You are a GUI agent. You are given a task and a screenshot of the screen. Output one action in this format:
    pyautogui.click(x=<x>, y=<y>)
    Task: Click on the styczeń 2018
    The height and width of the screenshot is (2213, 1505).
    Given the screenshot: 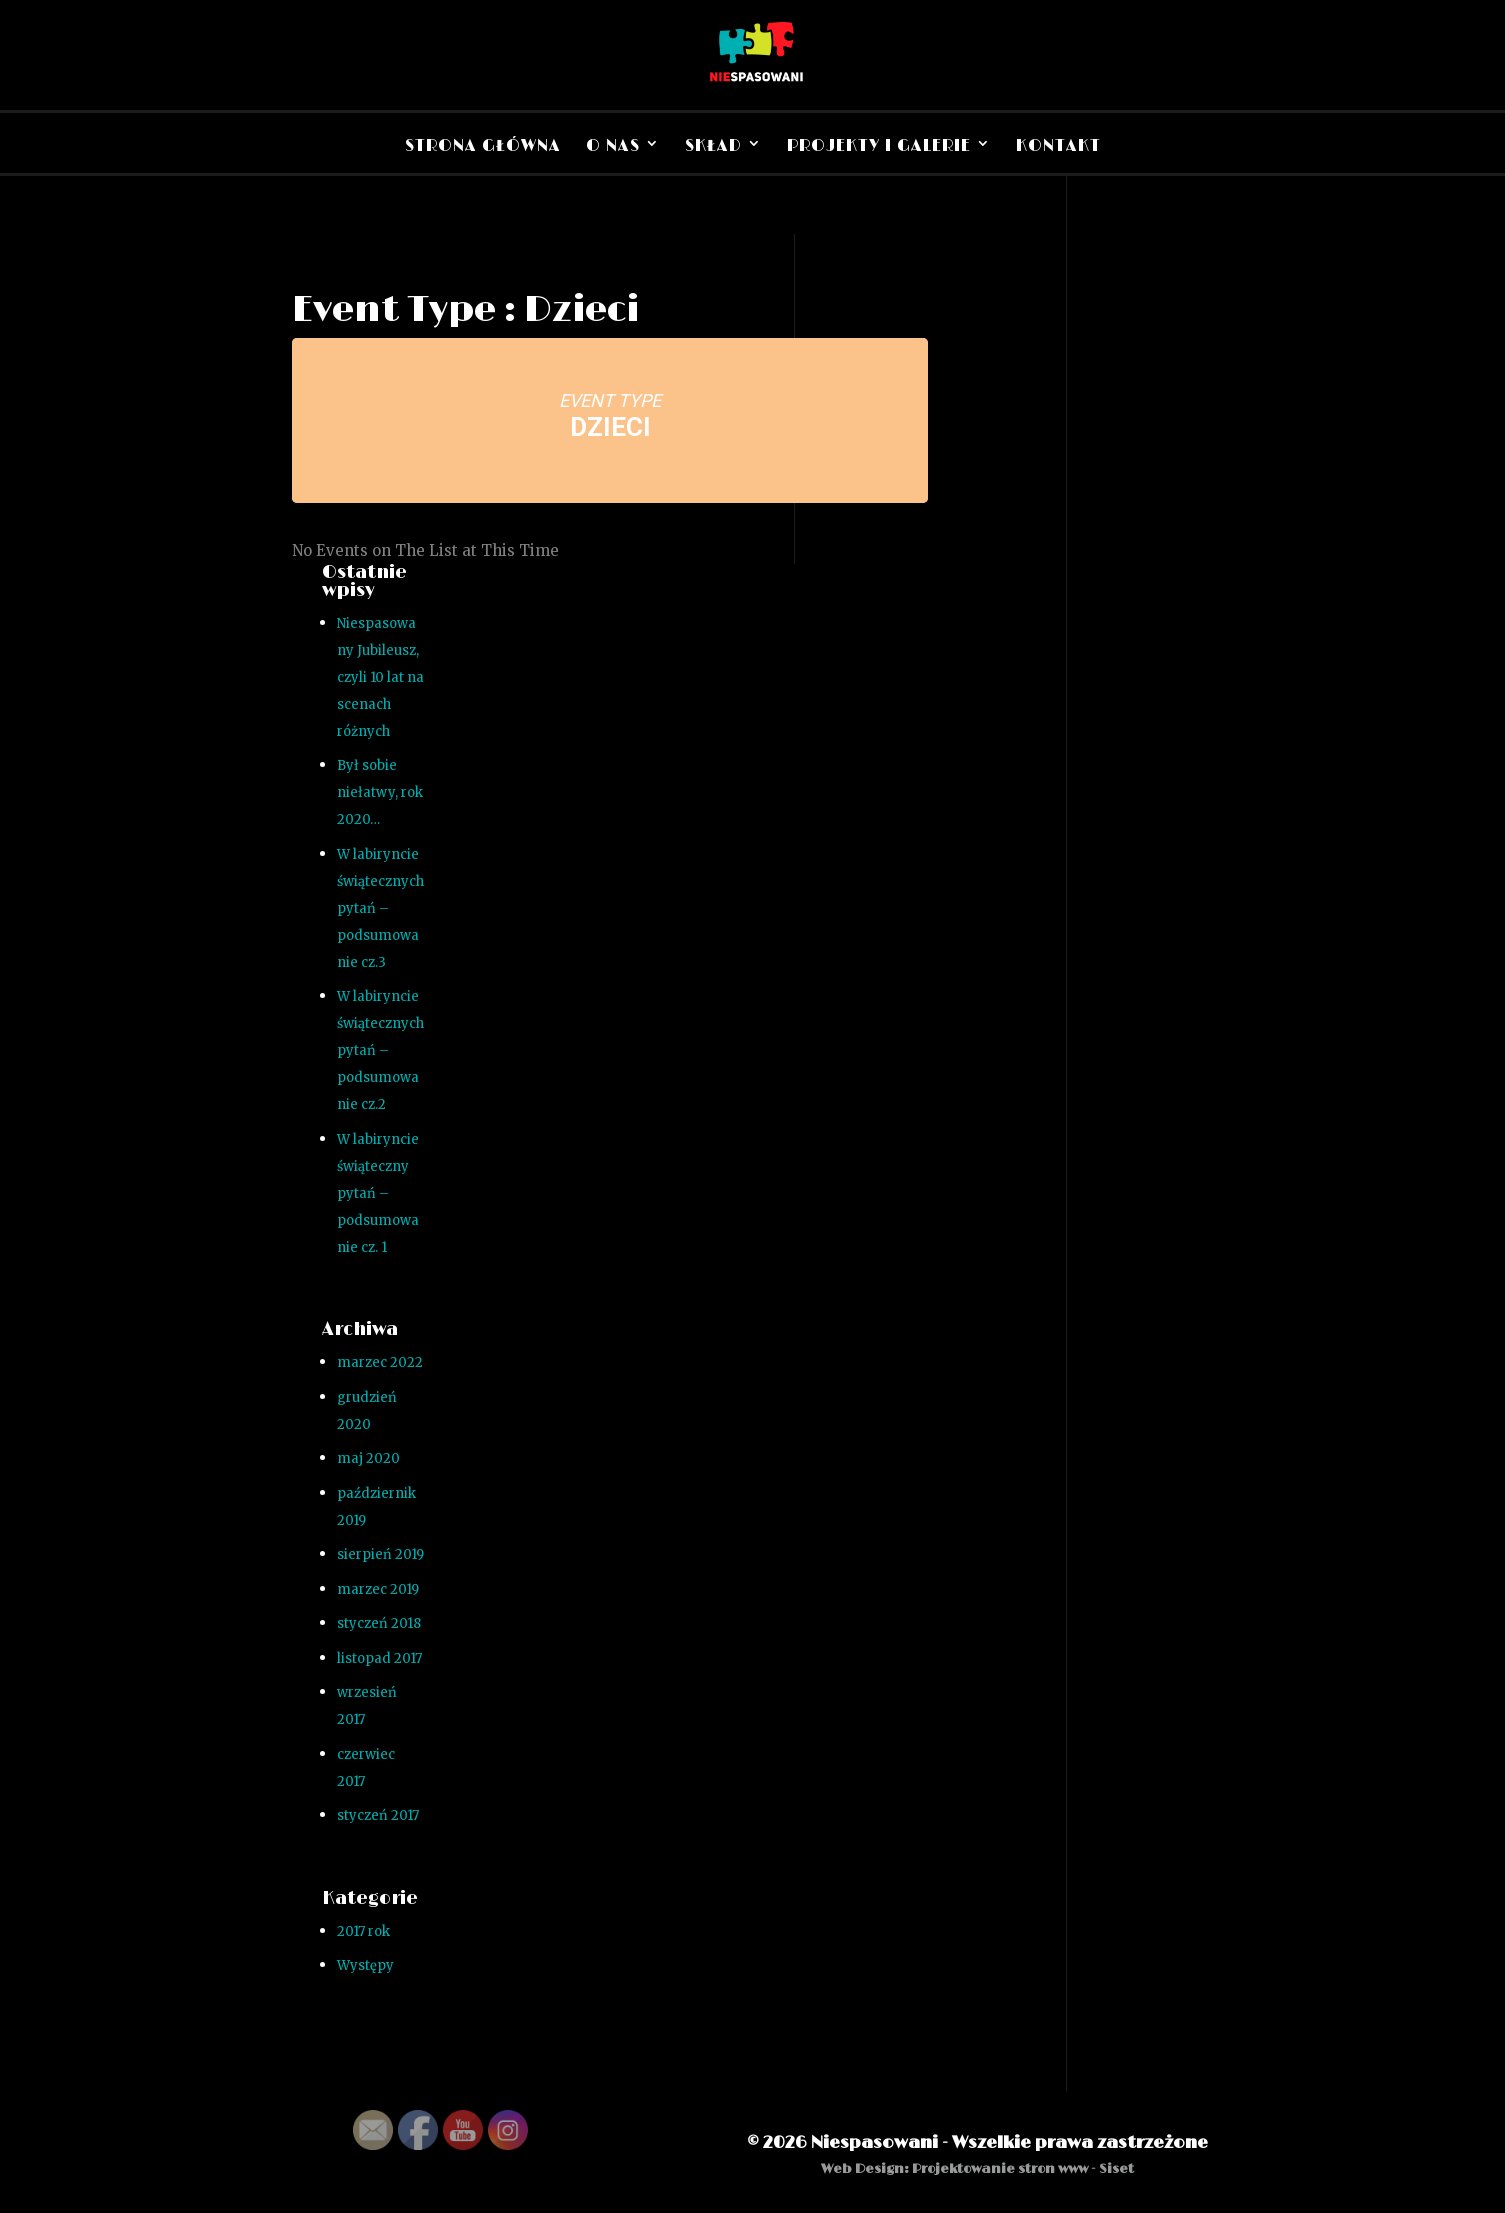 What is the action you would take?
    pyautogui.click(x=379, y=1623)
    